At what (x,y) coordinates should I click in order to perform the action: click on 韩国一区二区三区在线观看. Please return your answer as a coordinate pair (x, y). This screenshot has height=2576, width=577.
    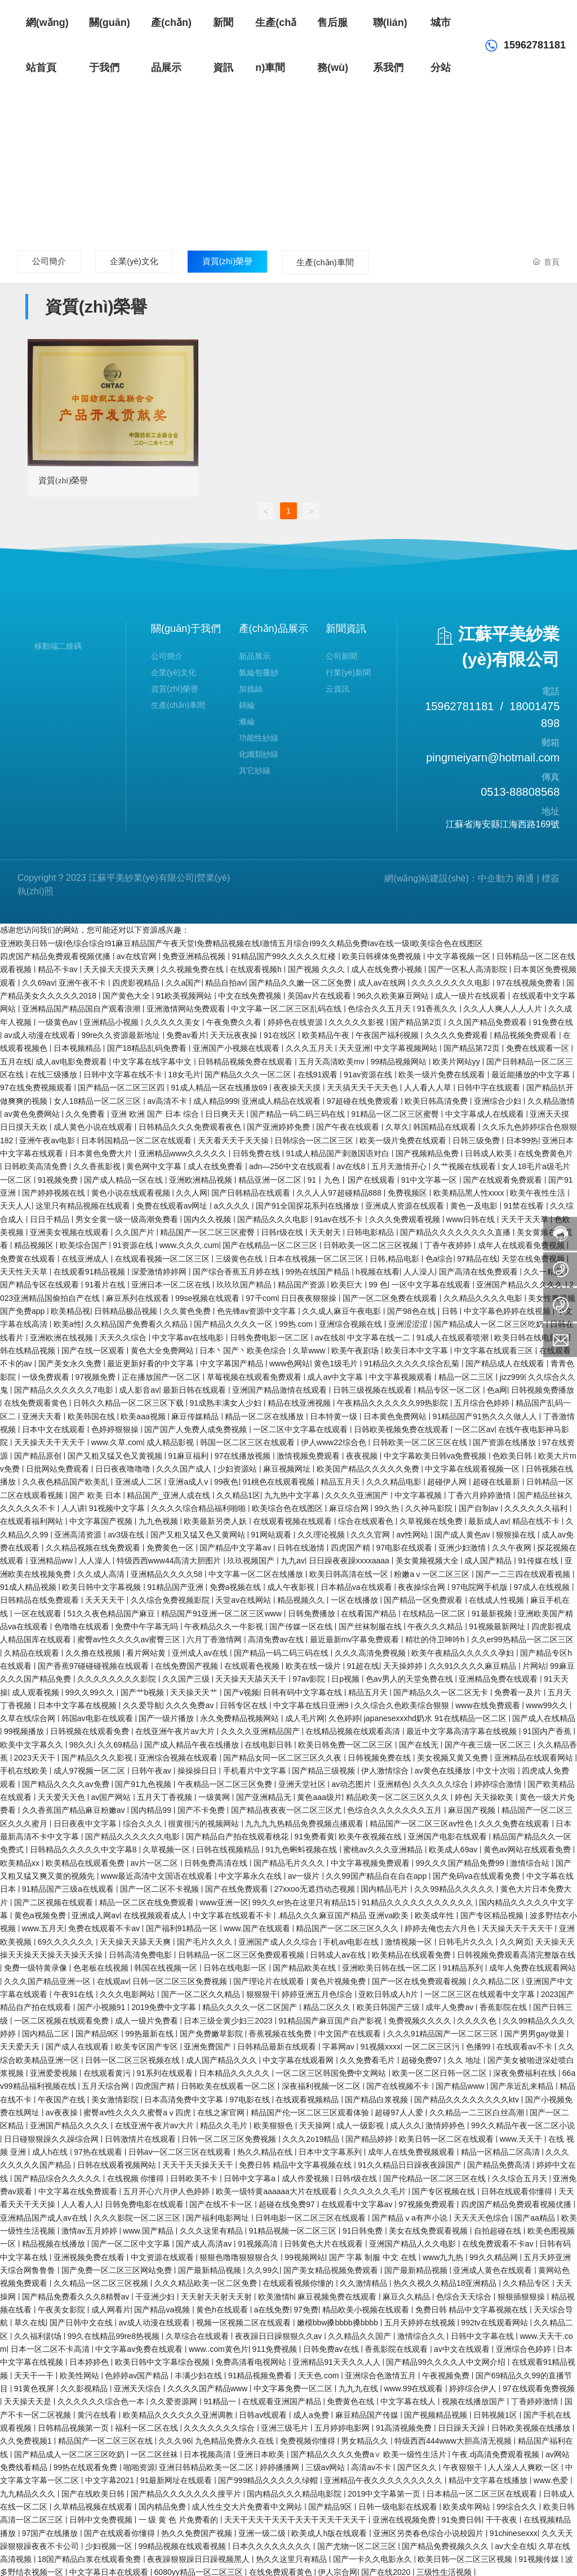
    Looking at the image, I should click on (248, 1439).